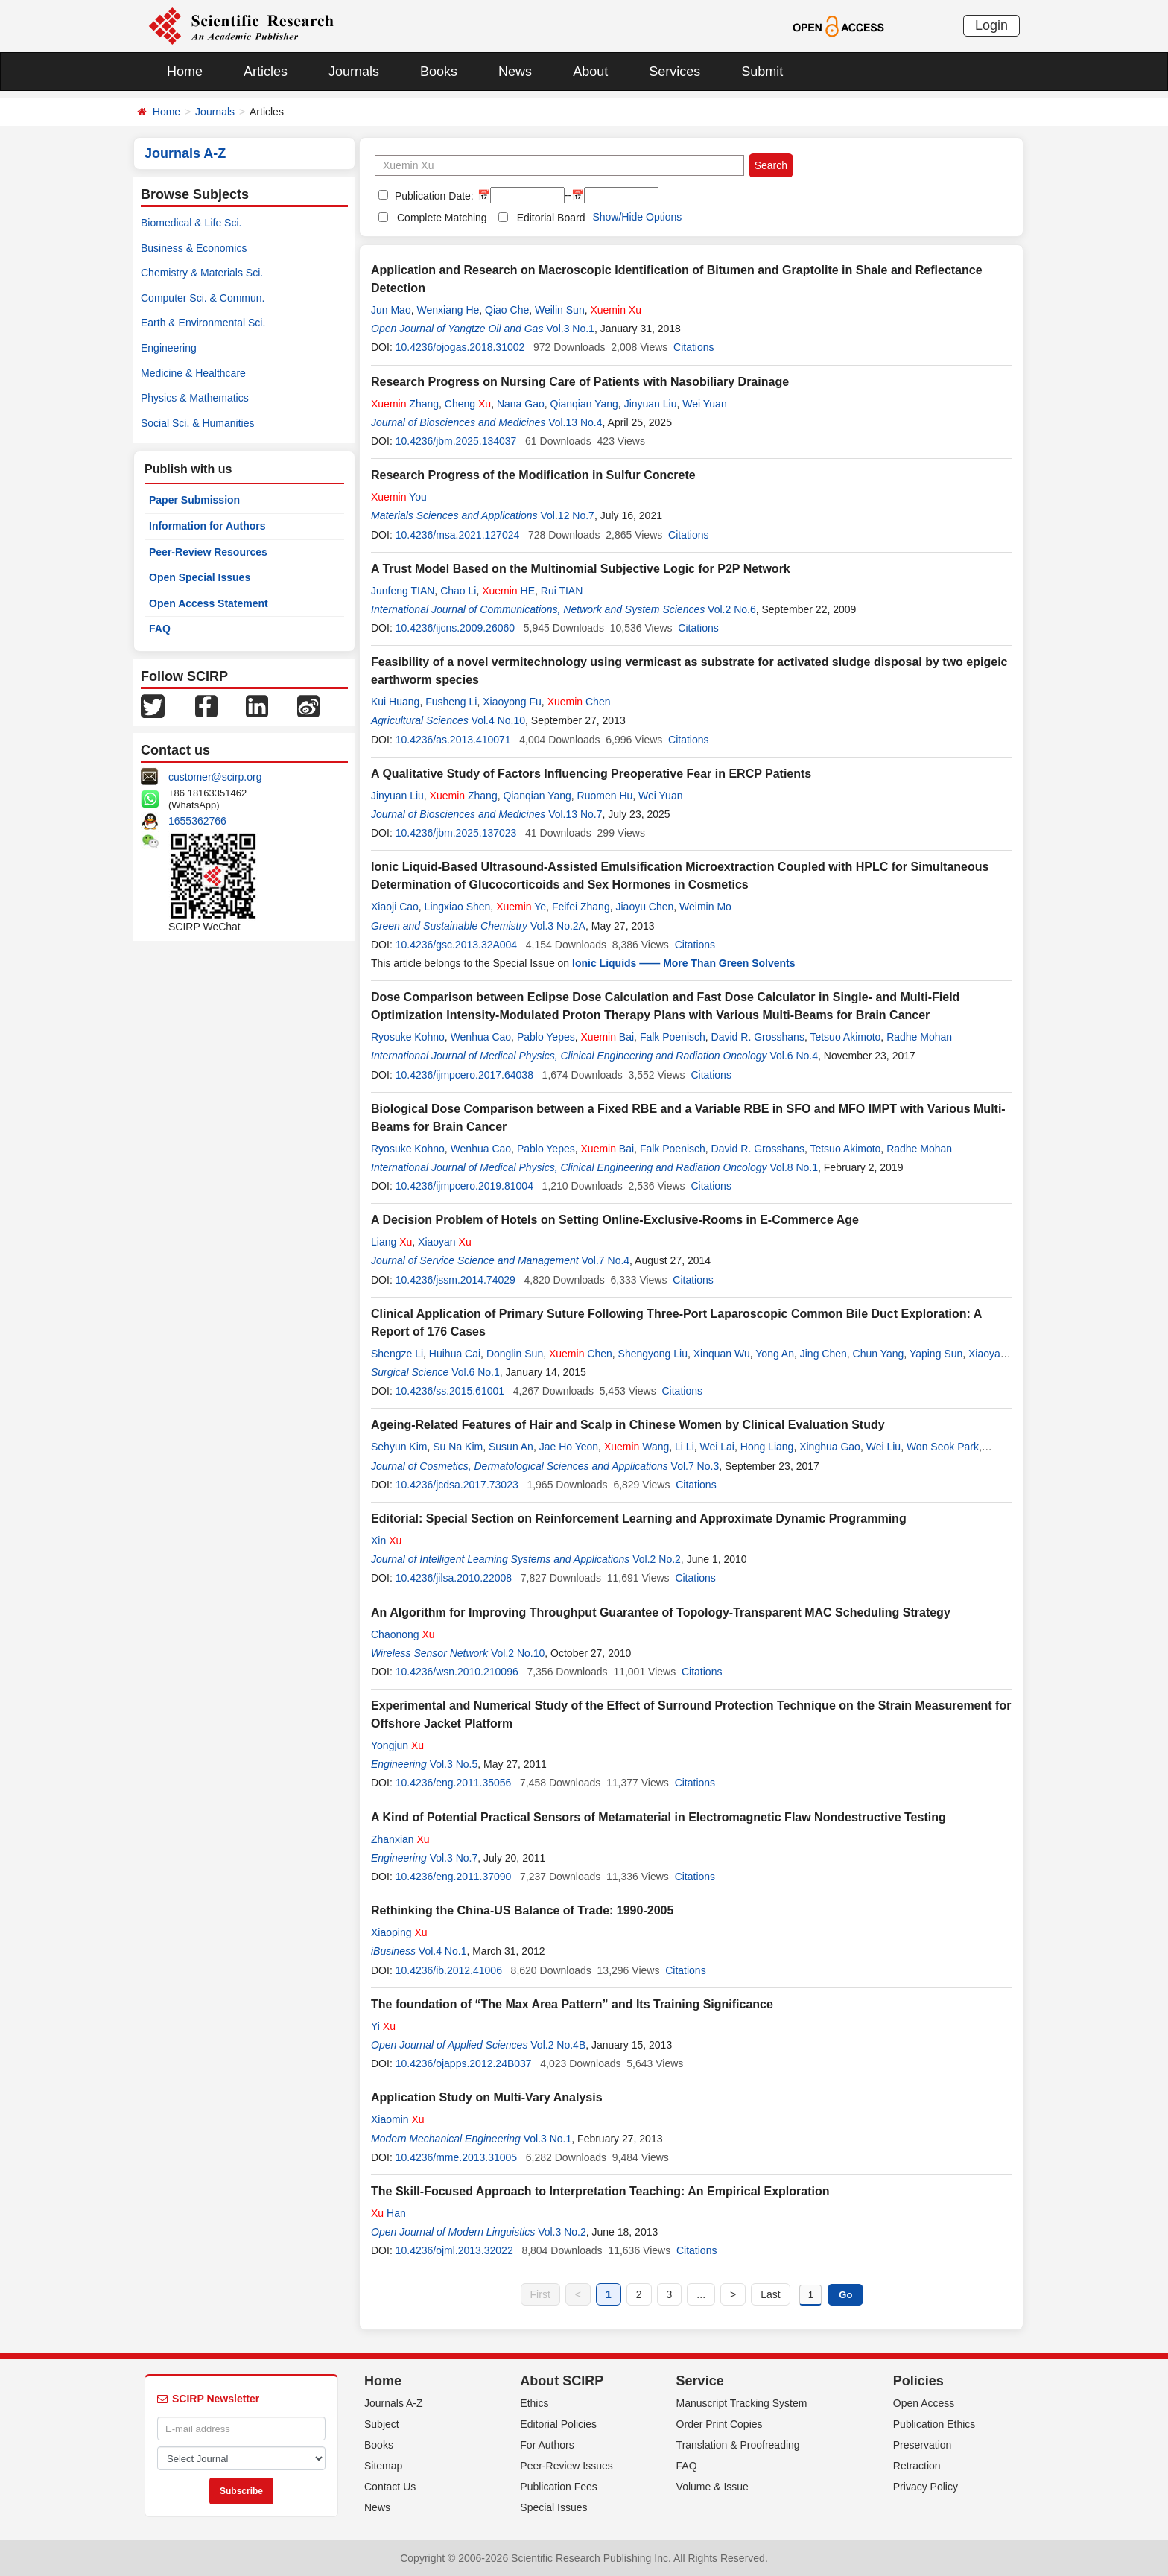 The width and height of the screenshot is (1168, 2576). Describe the element at coordinates (208, 552) in the screenshot. I see `Peer-Review Resources` at that location.